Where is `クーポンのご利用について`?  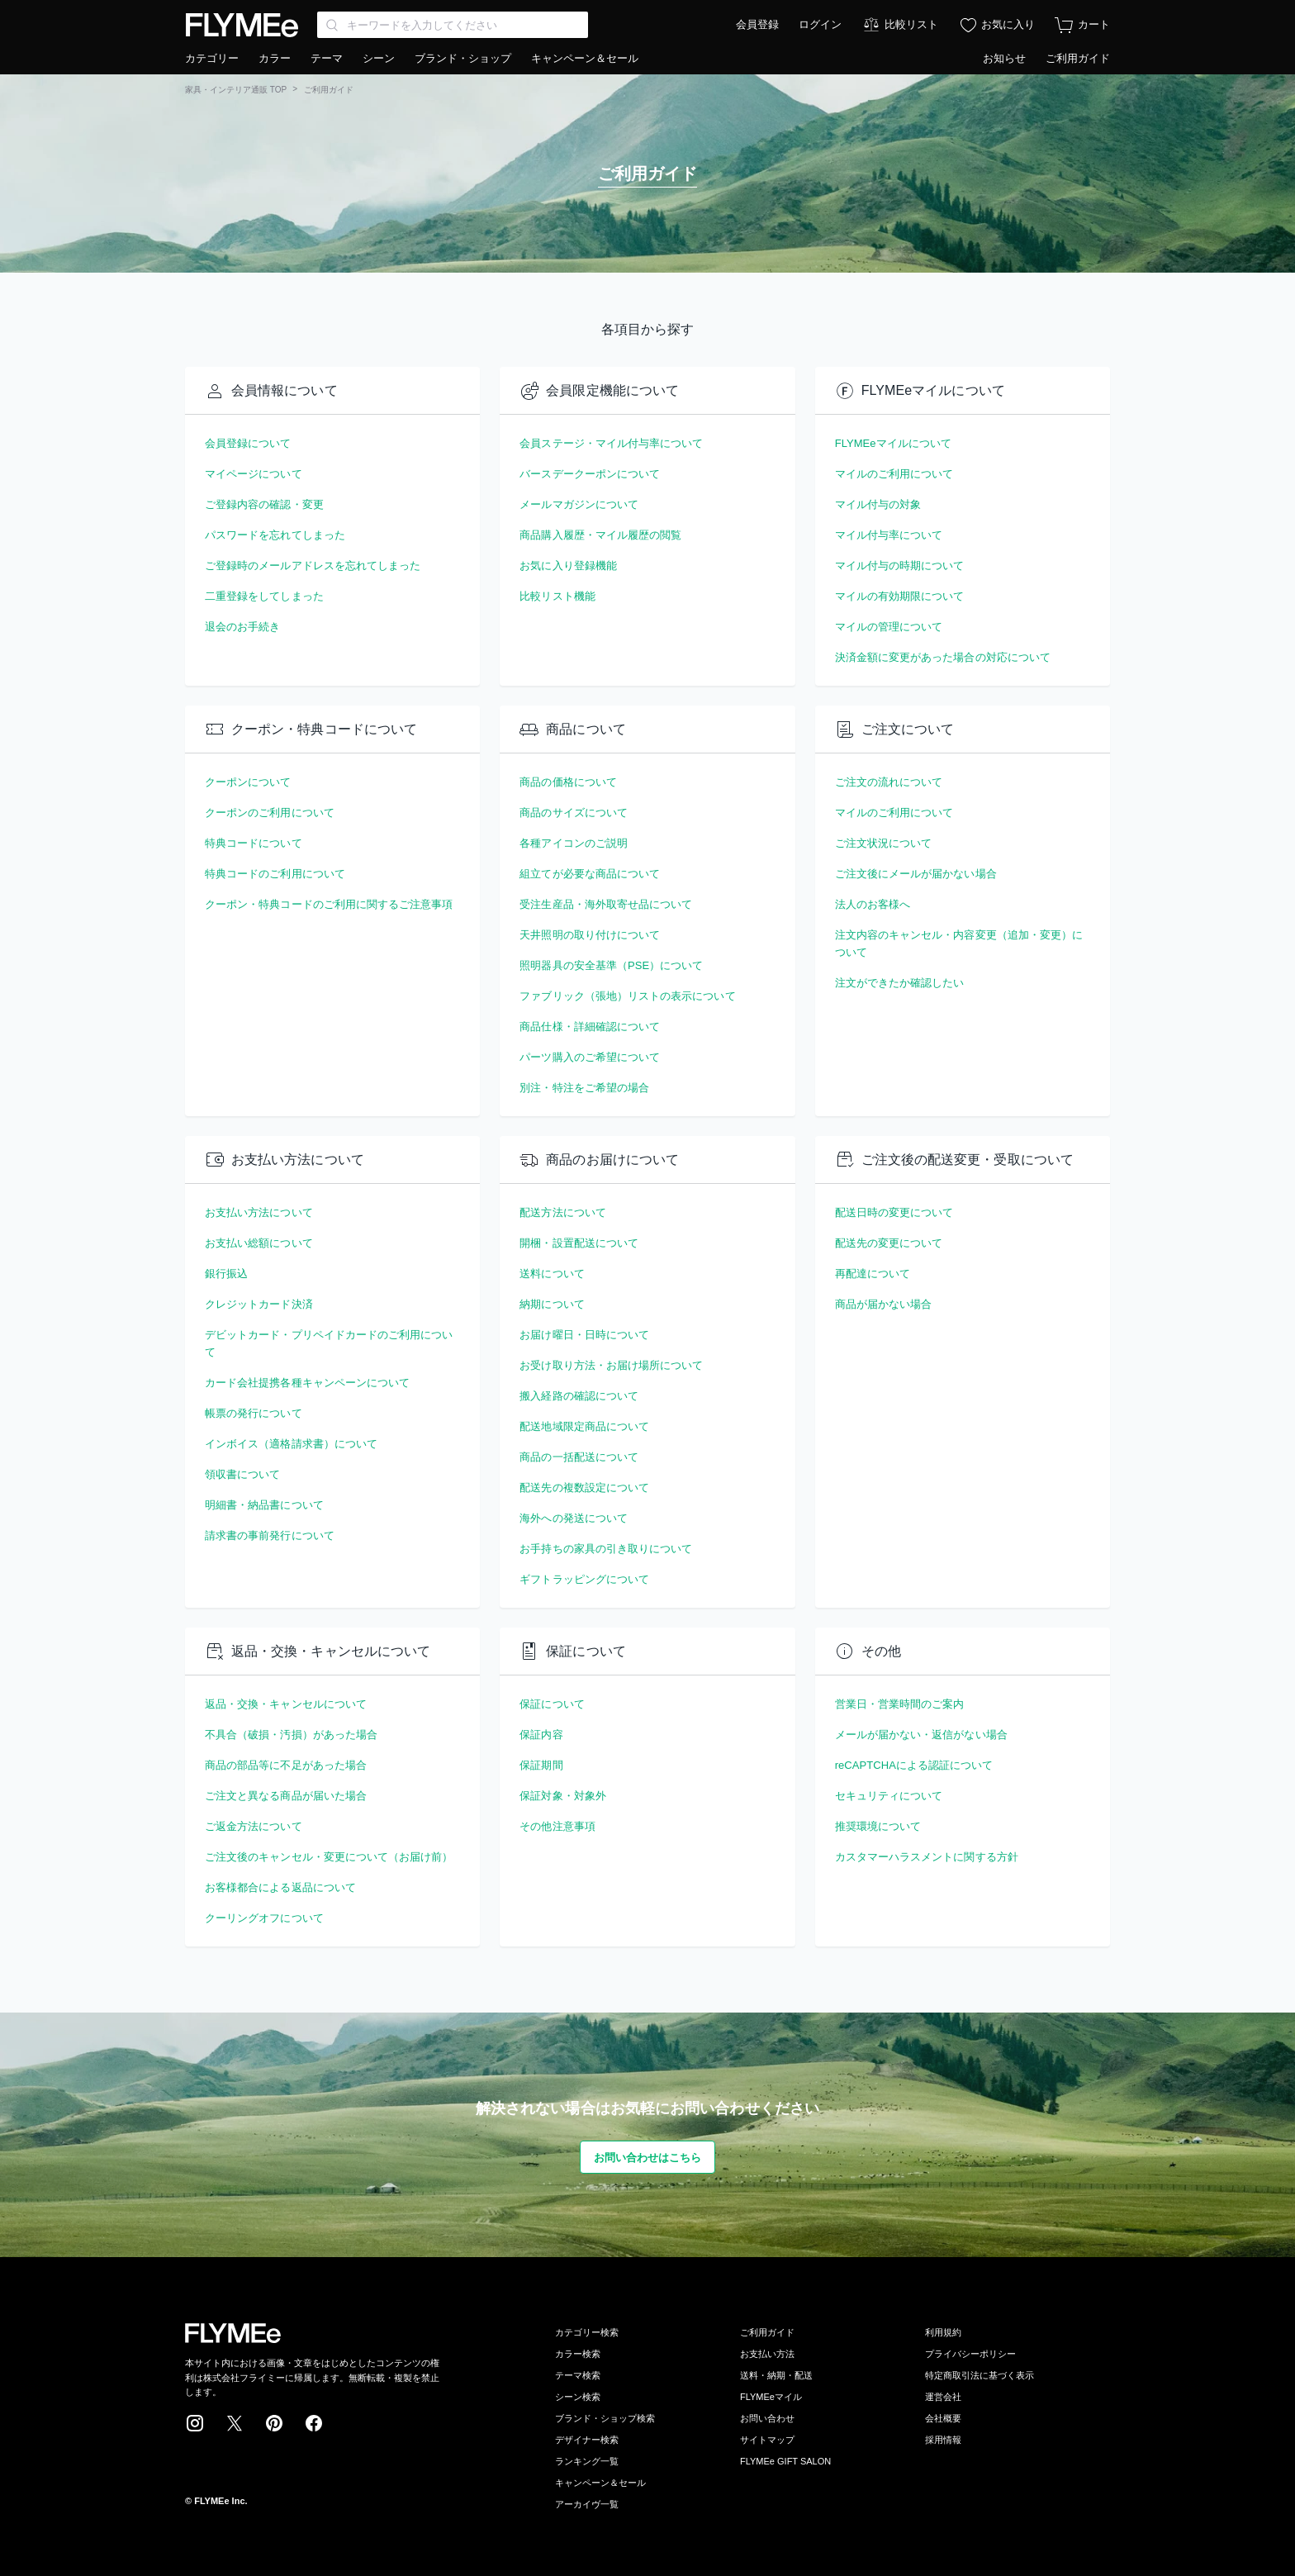 クーポンのご利用について is located at coordinates (269, 812).